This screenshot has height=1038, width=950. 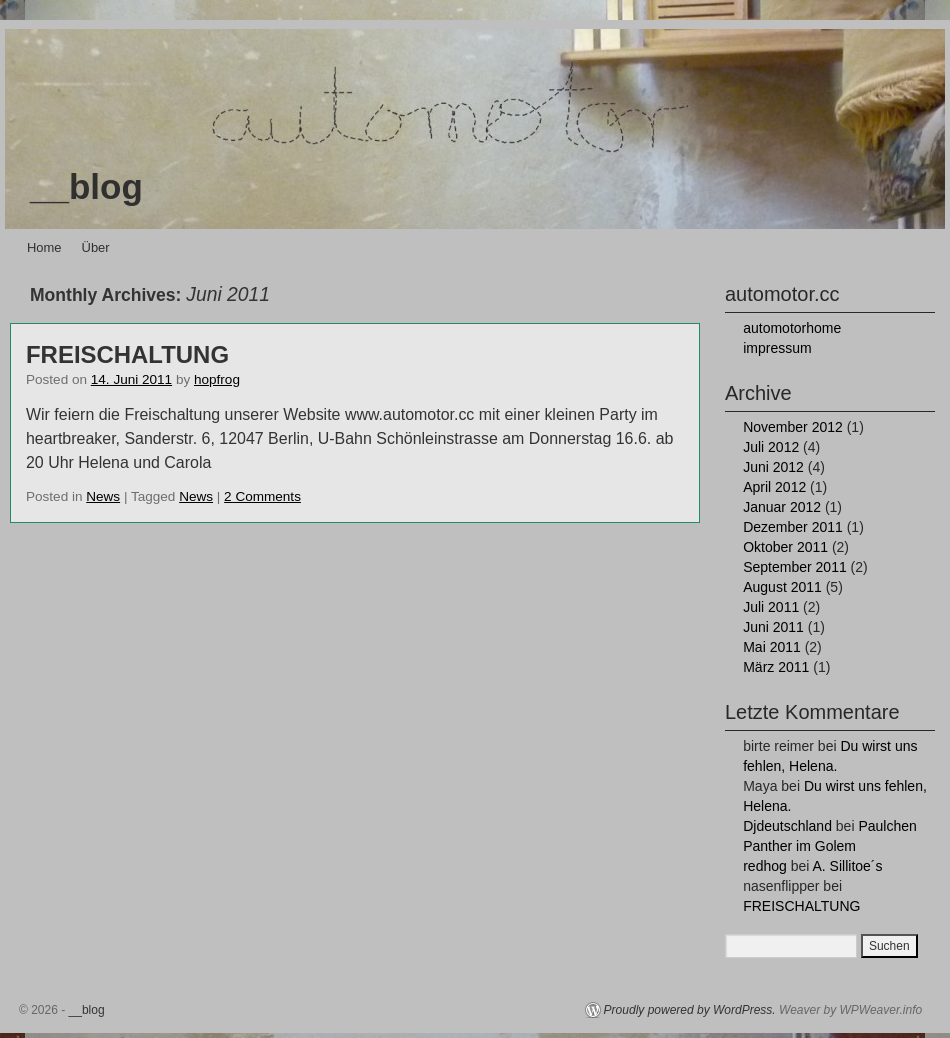 I want to click on Juni 2011, so click(x=773, y=627).